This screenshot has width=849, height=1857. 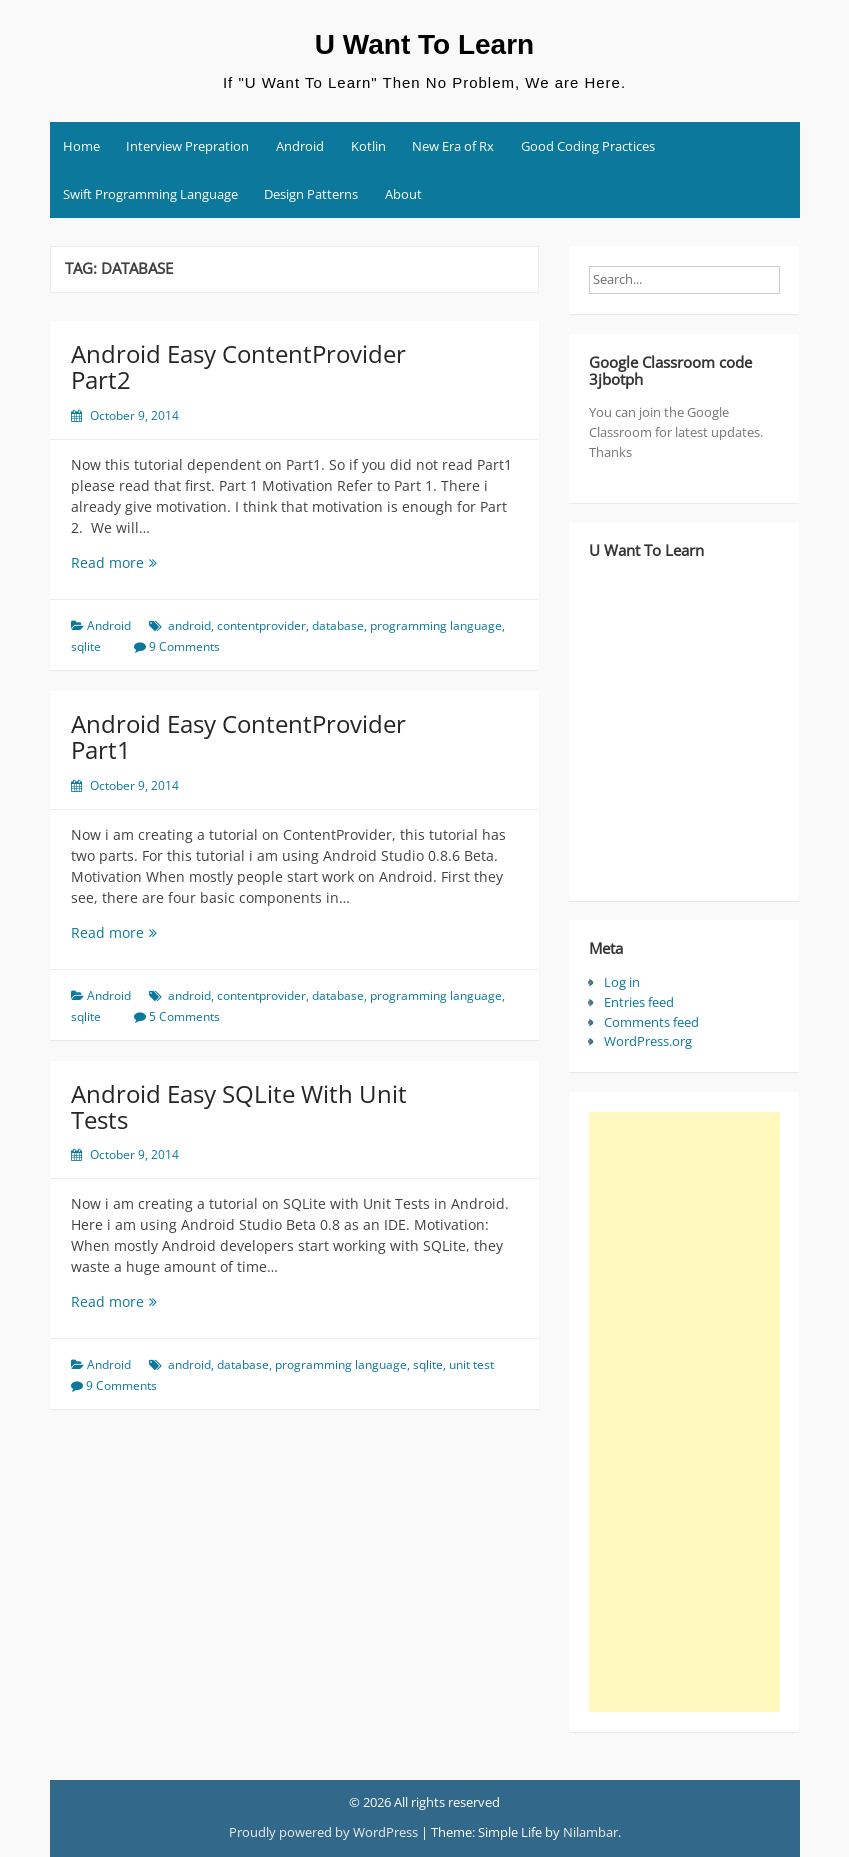 What do you see at coordinates (622, 982) in the screenshot?
I see `Log in` at bounding box center [622, 982].